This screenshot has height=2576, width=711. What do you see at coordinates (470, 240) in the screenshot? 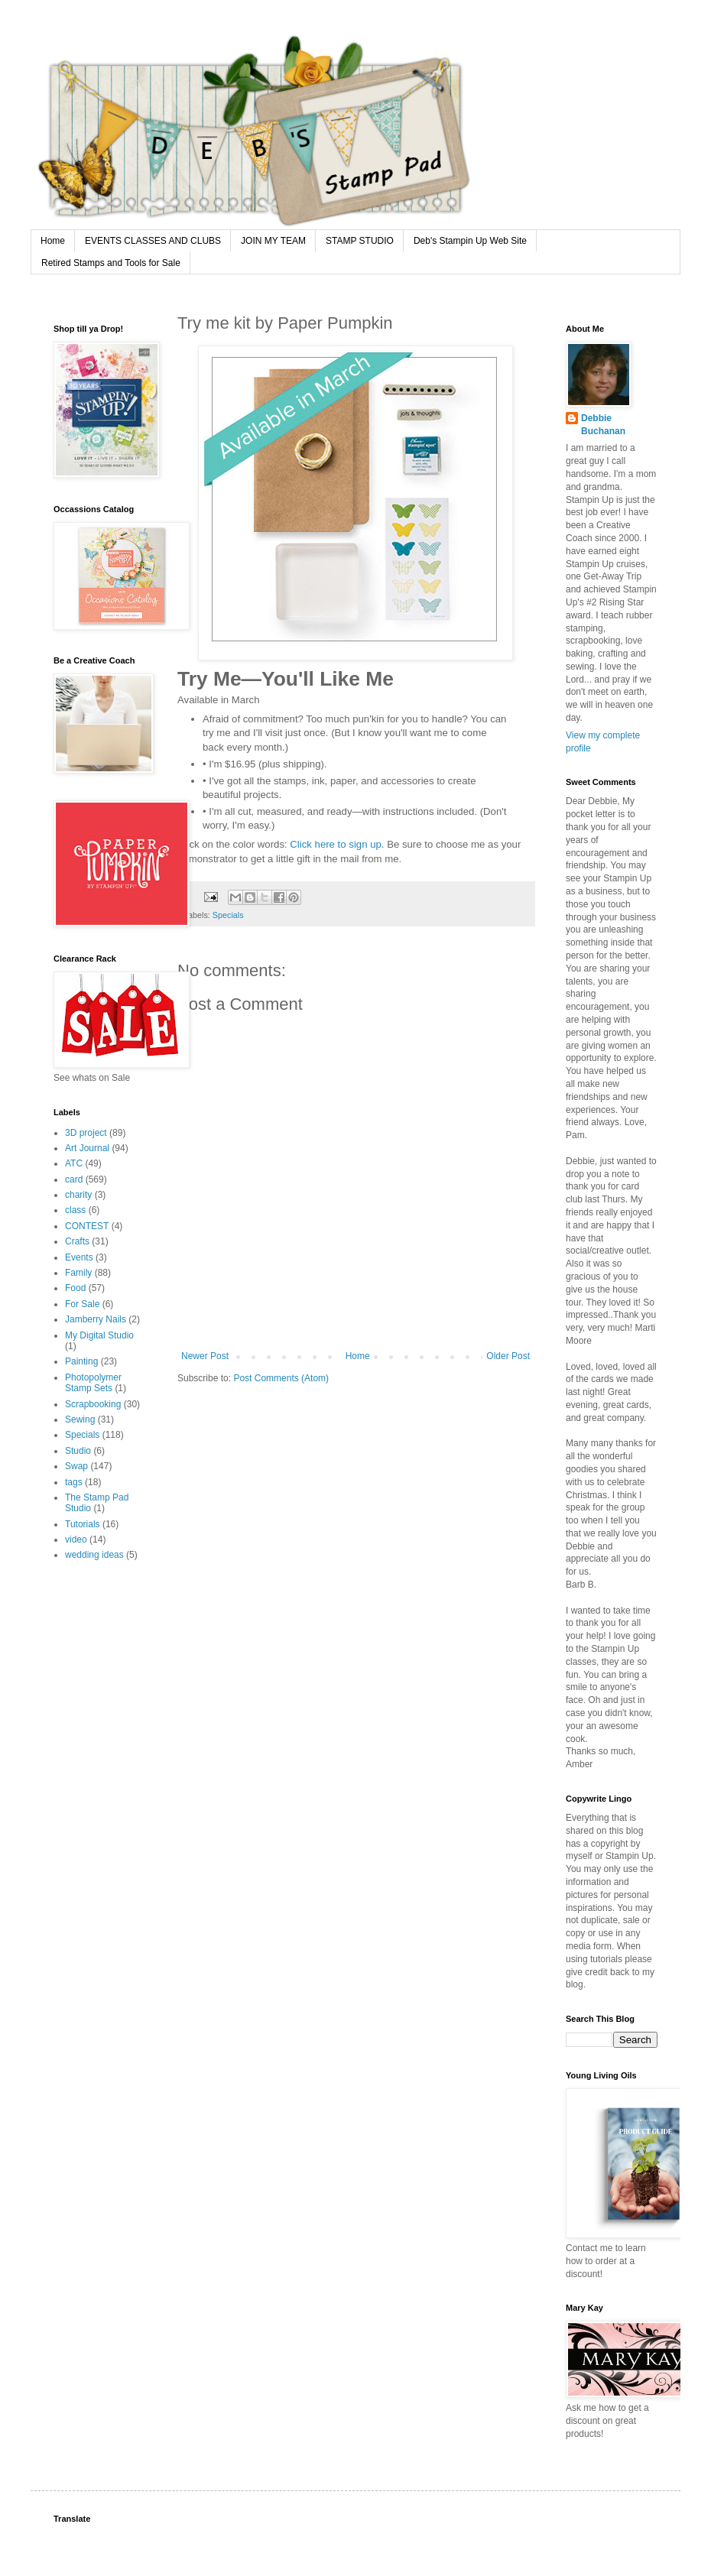
I see `Deb's Stampin Up Web Site` at bounding box center [470, 240].